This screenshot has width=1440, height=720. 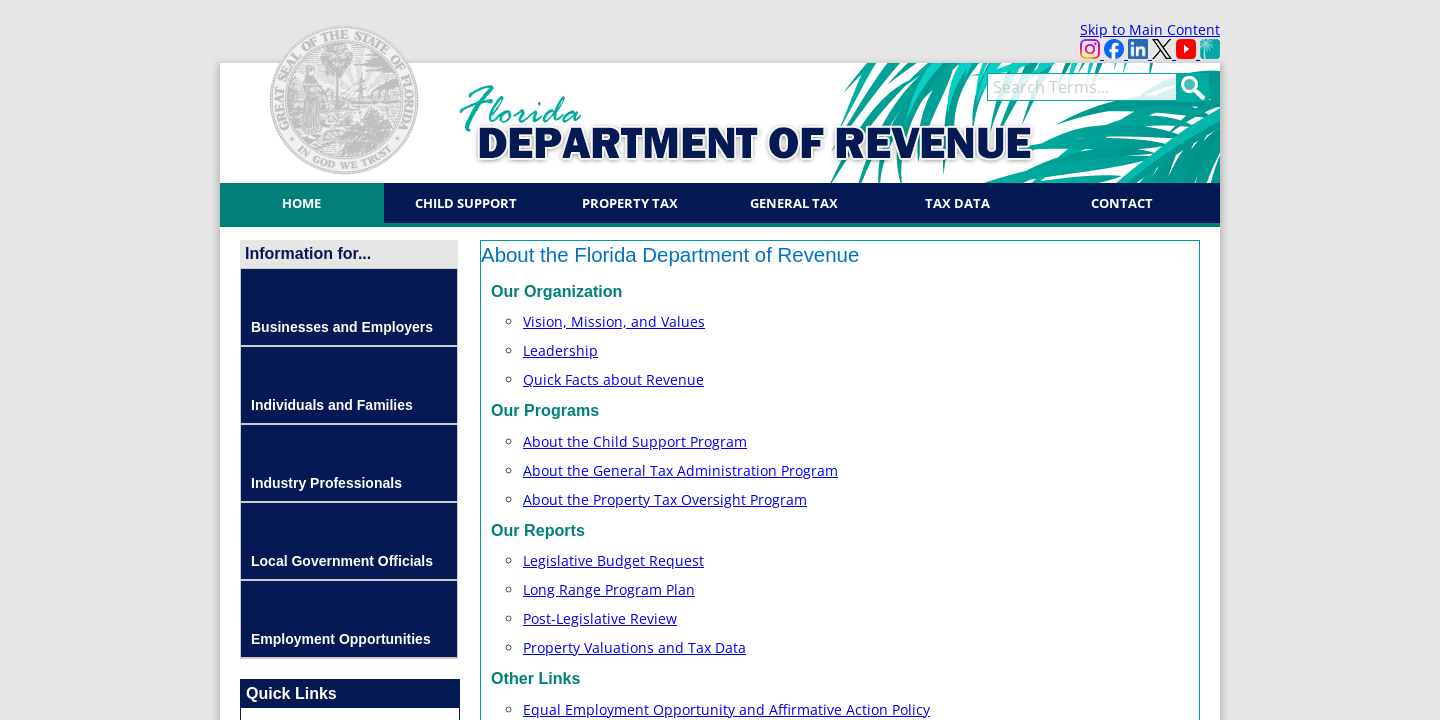 I want to click on Individuals and Families, so click(x=332, y=405).